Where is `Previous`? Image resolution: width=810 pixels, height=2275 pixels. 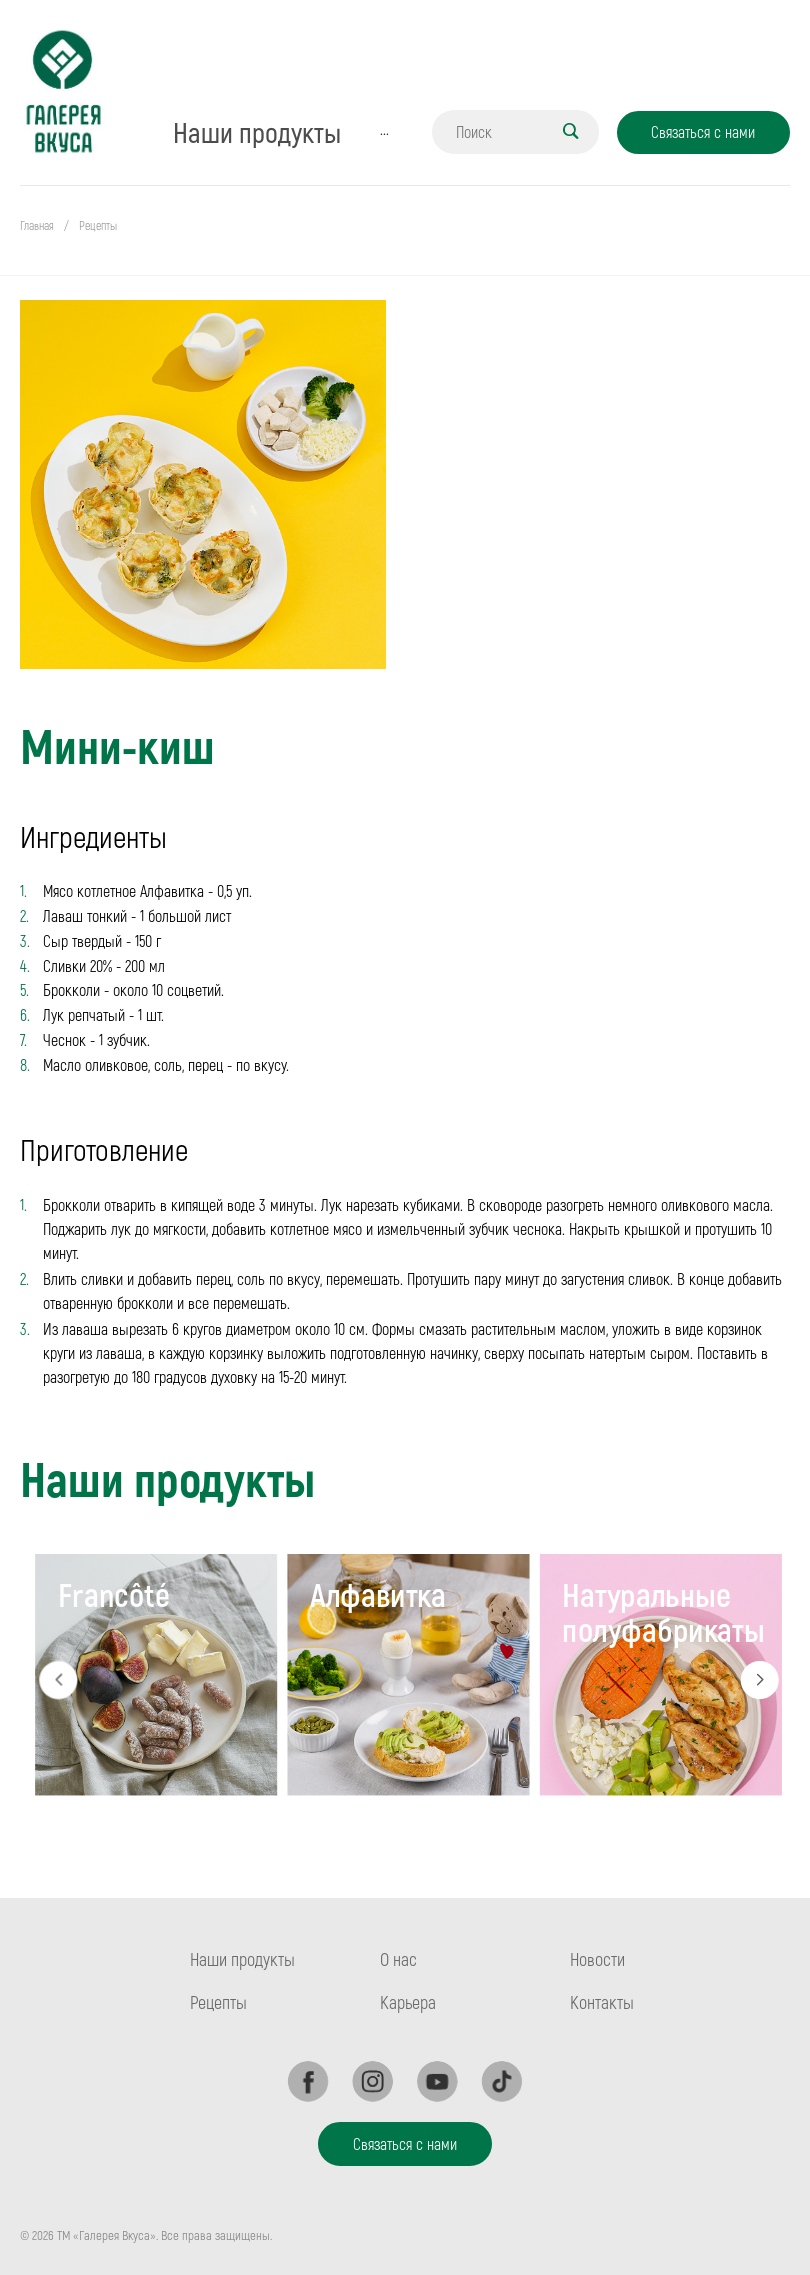
Previous is located at coordinates (58, 1680).